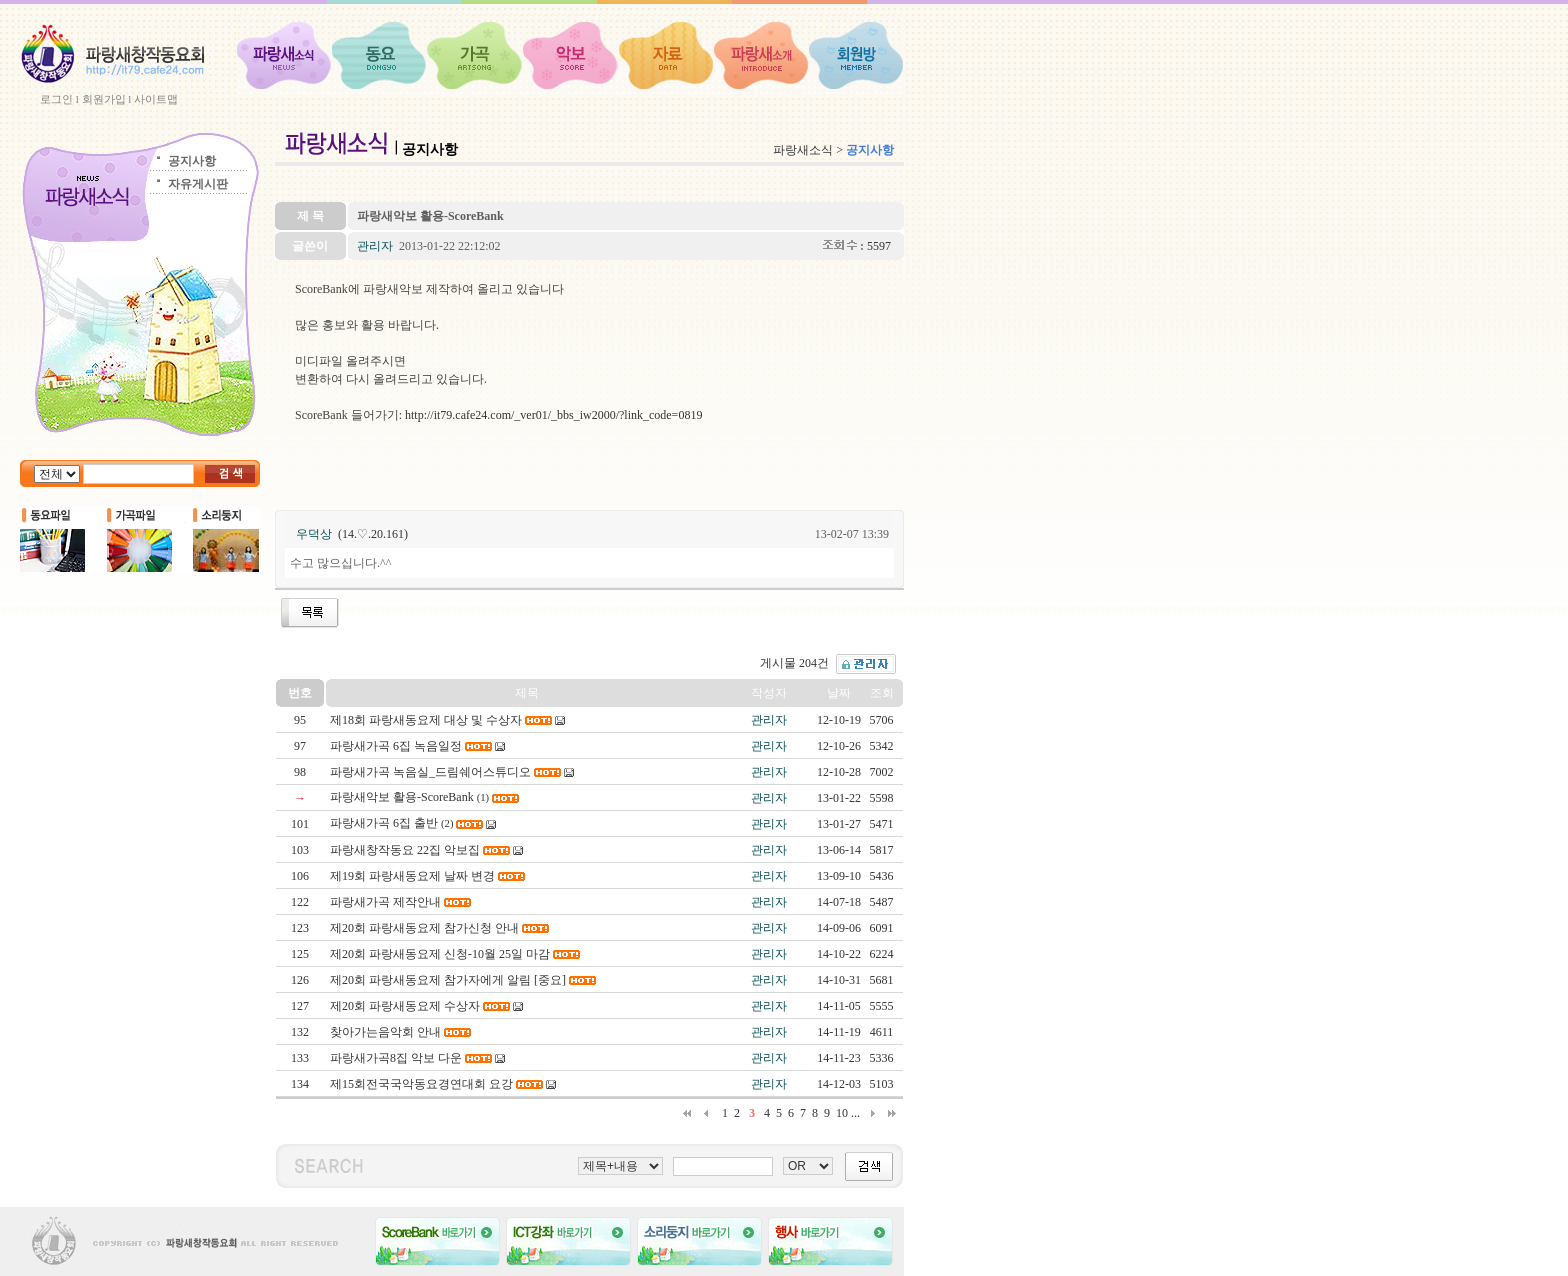 The width and height of the screenshot is (1568, 1276). Describe the element at coordinates (156, 99) in the screenshot. I see `사이트맵` at that location.